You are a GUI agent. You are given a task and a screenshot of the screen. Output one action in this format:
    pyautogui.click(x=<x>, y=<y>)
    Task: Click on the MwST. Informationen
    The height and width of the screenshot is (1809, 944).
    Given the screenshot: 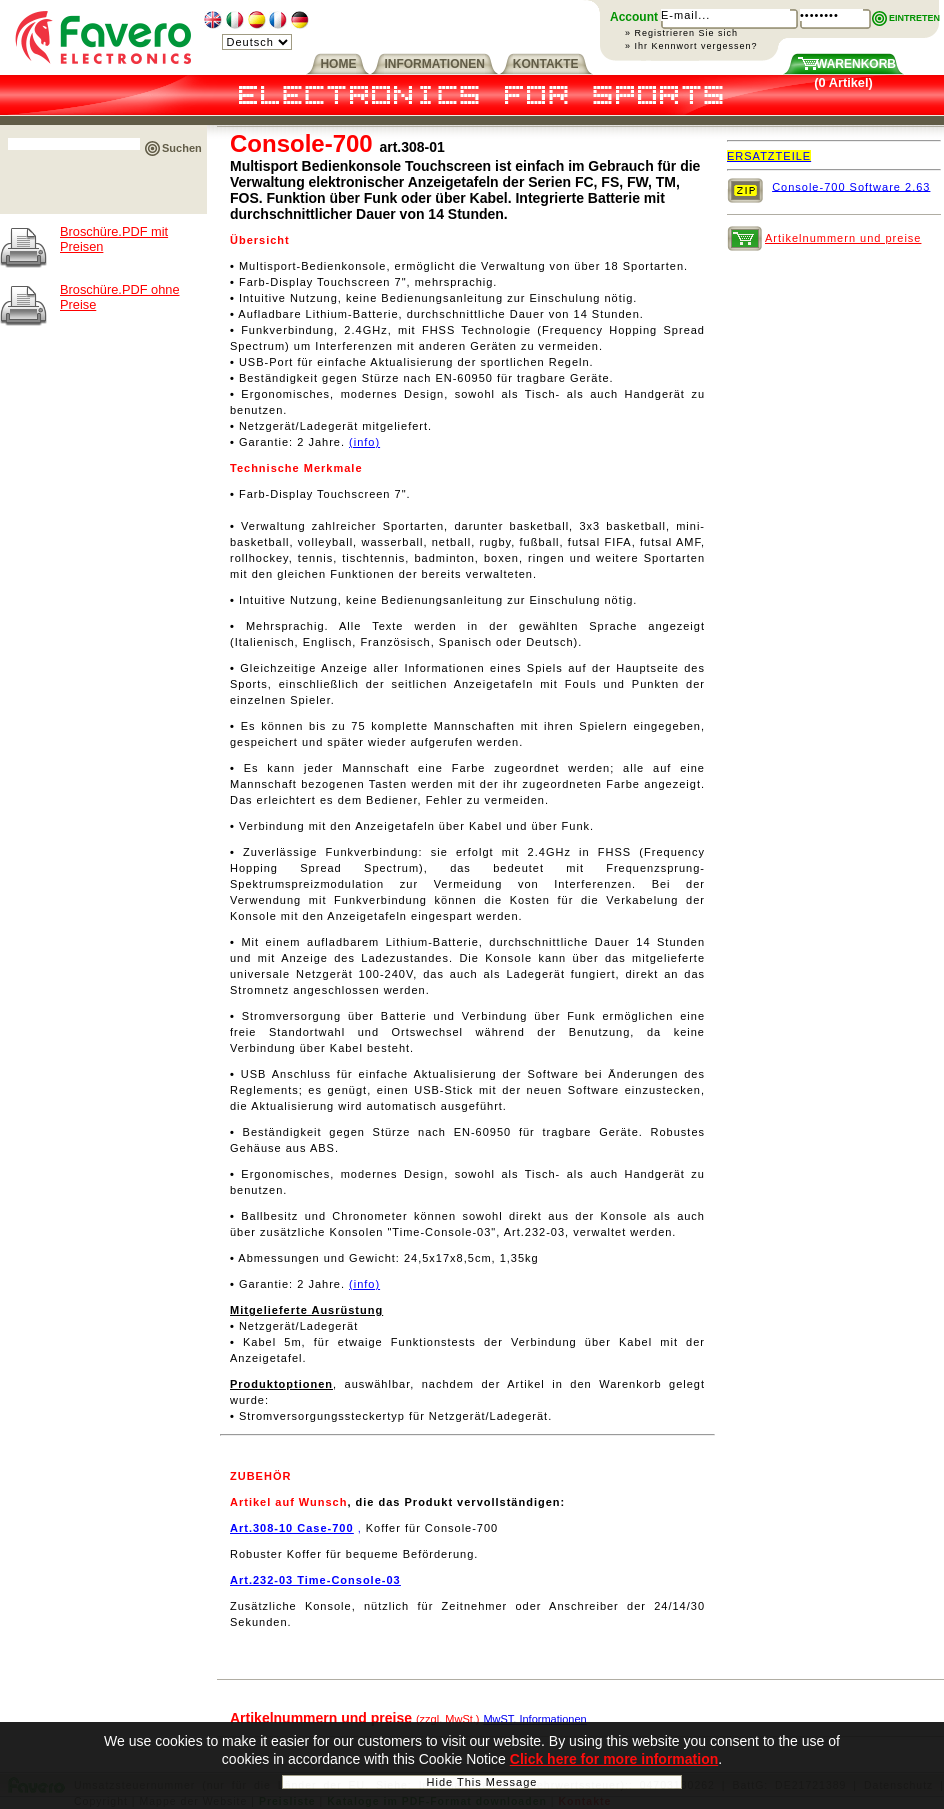 What is the action you would take?
    pyautogui.click(x=534, y=1719)
    